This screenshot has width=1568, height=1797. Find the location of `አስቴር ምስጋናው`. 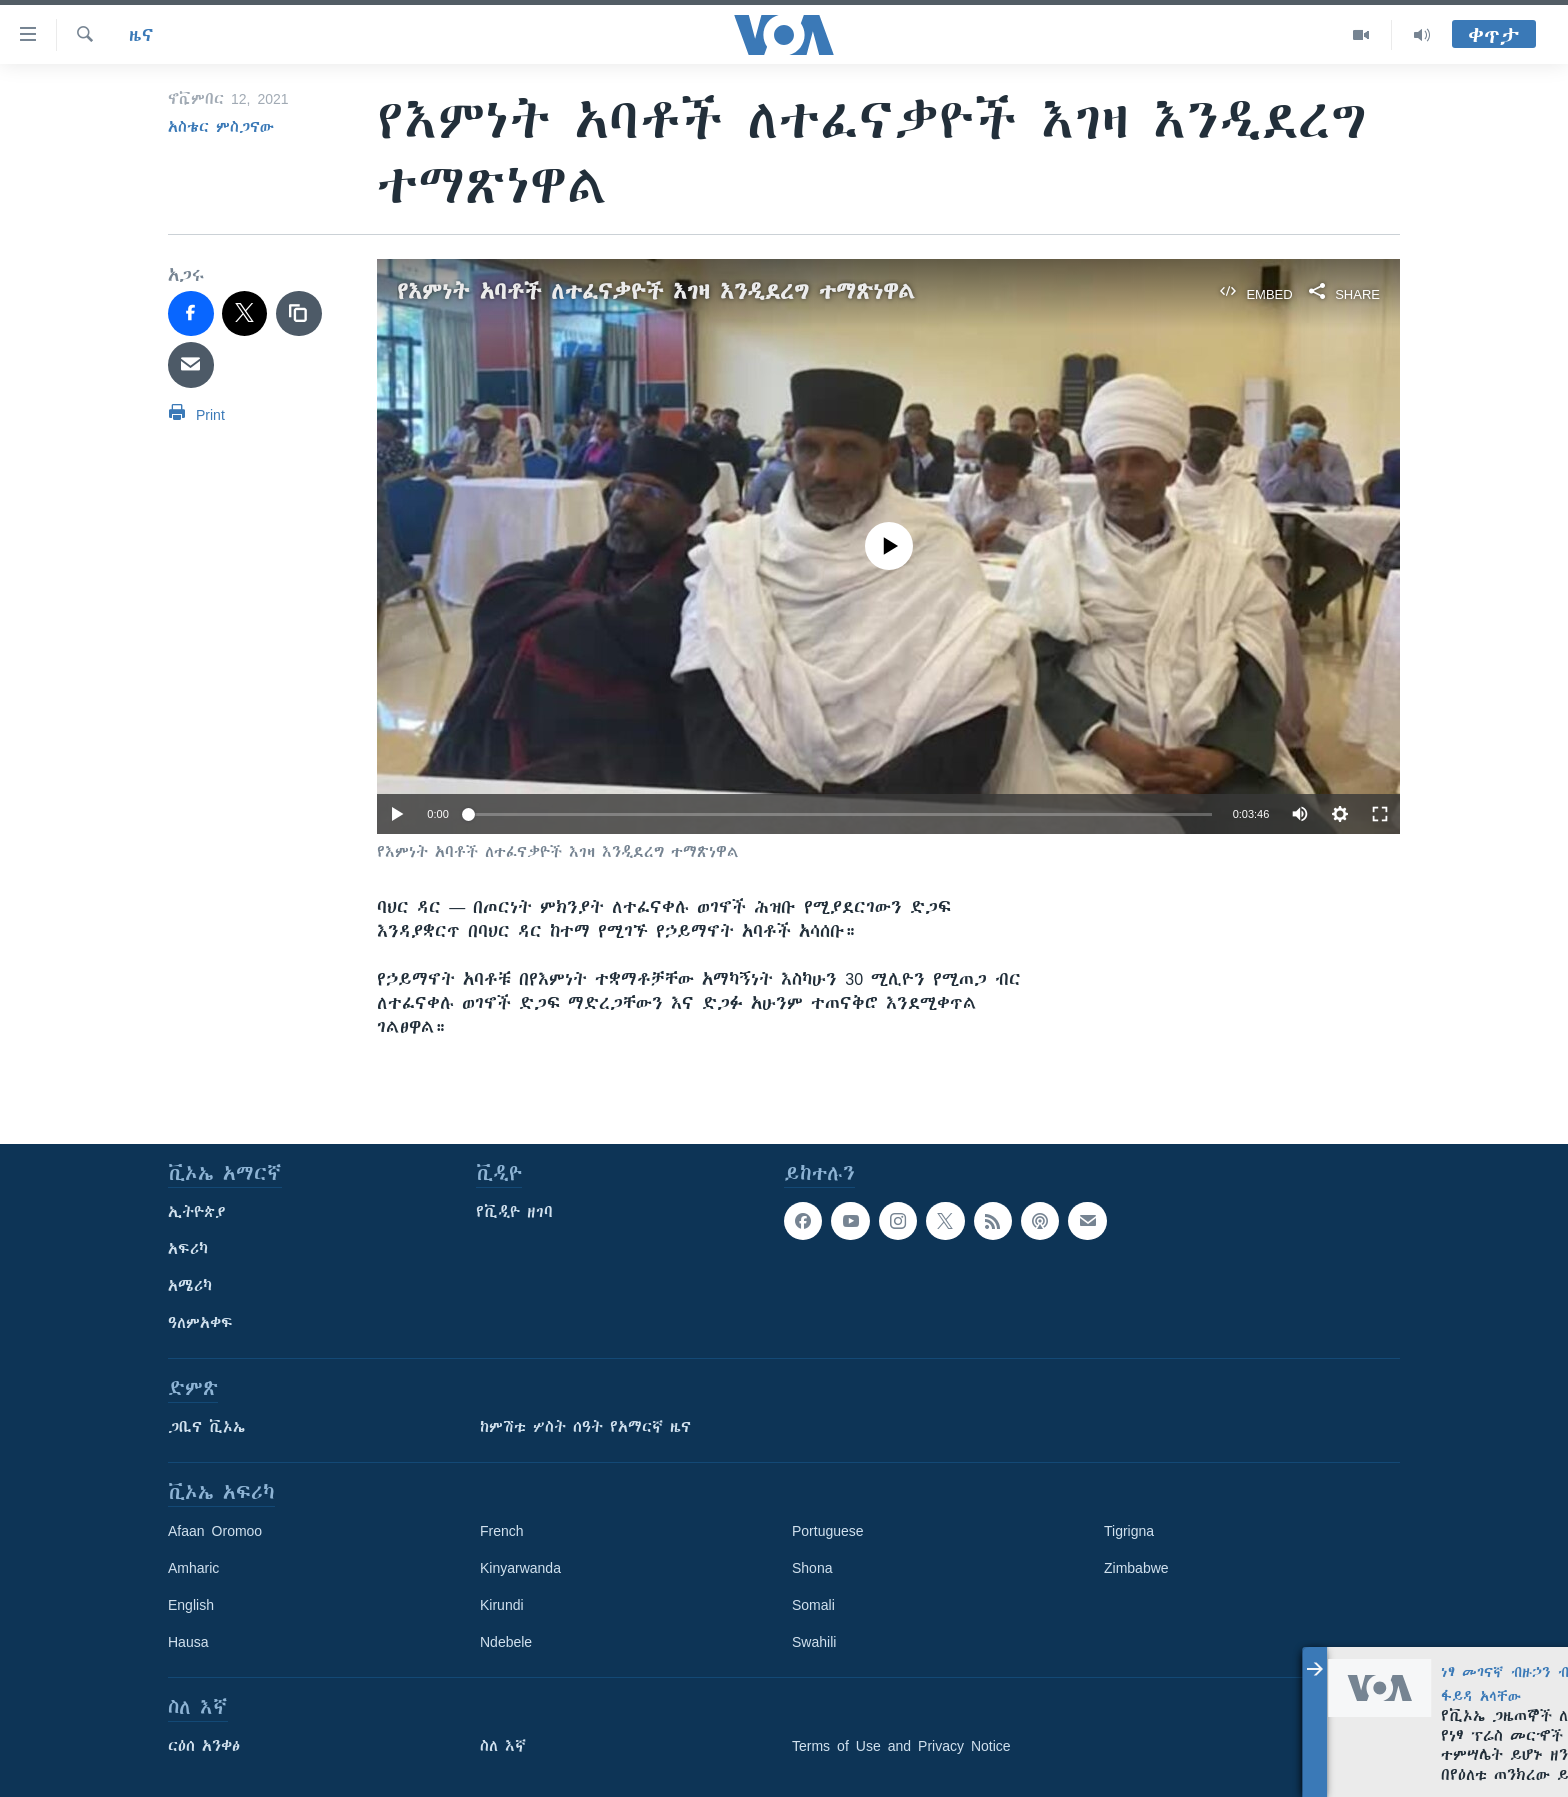

አስቴር ምስጋናው is located at coordinates (221, 127).